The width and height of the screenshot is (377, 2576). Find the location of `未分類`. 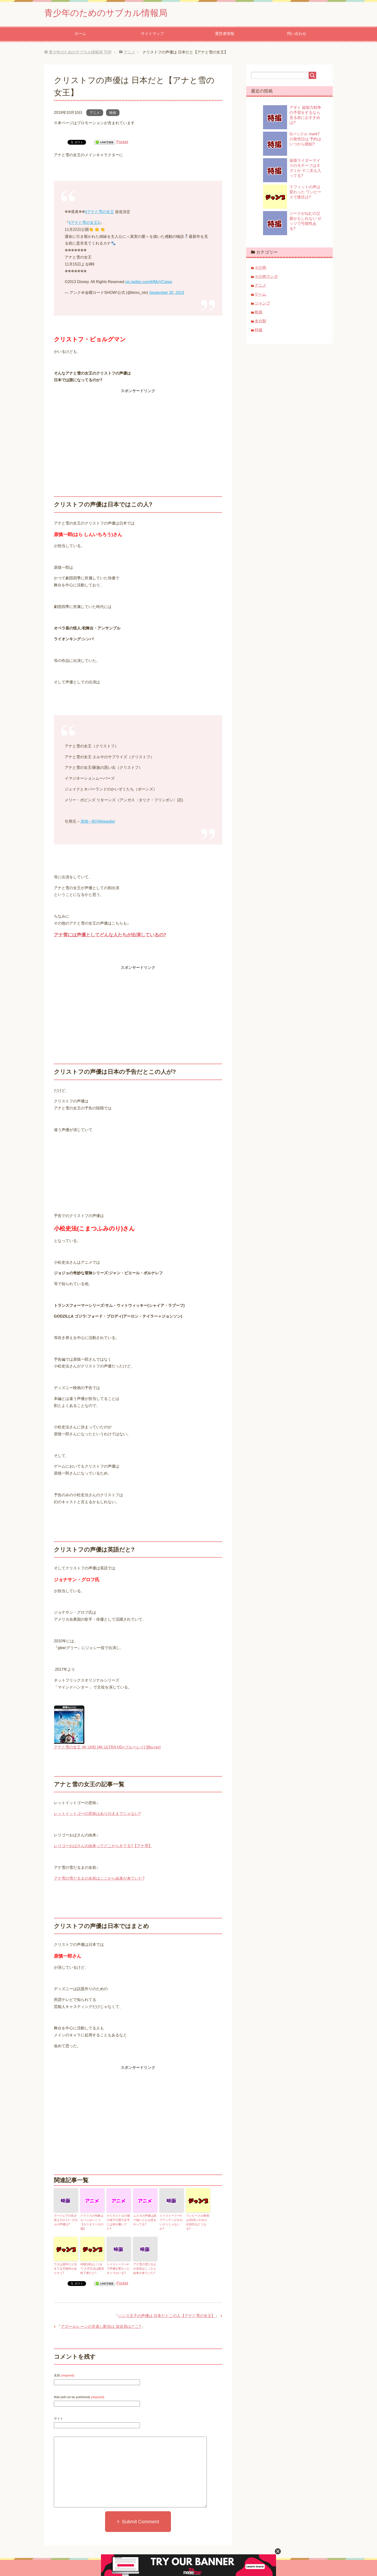

未分類 is located at coordinates (260, 321).